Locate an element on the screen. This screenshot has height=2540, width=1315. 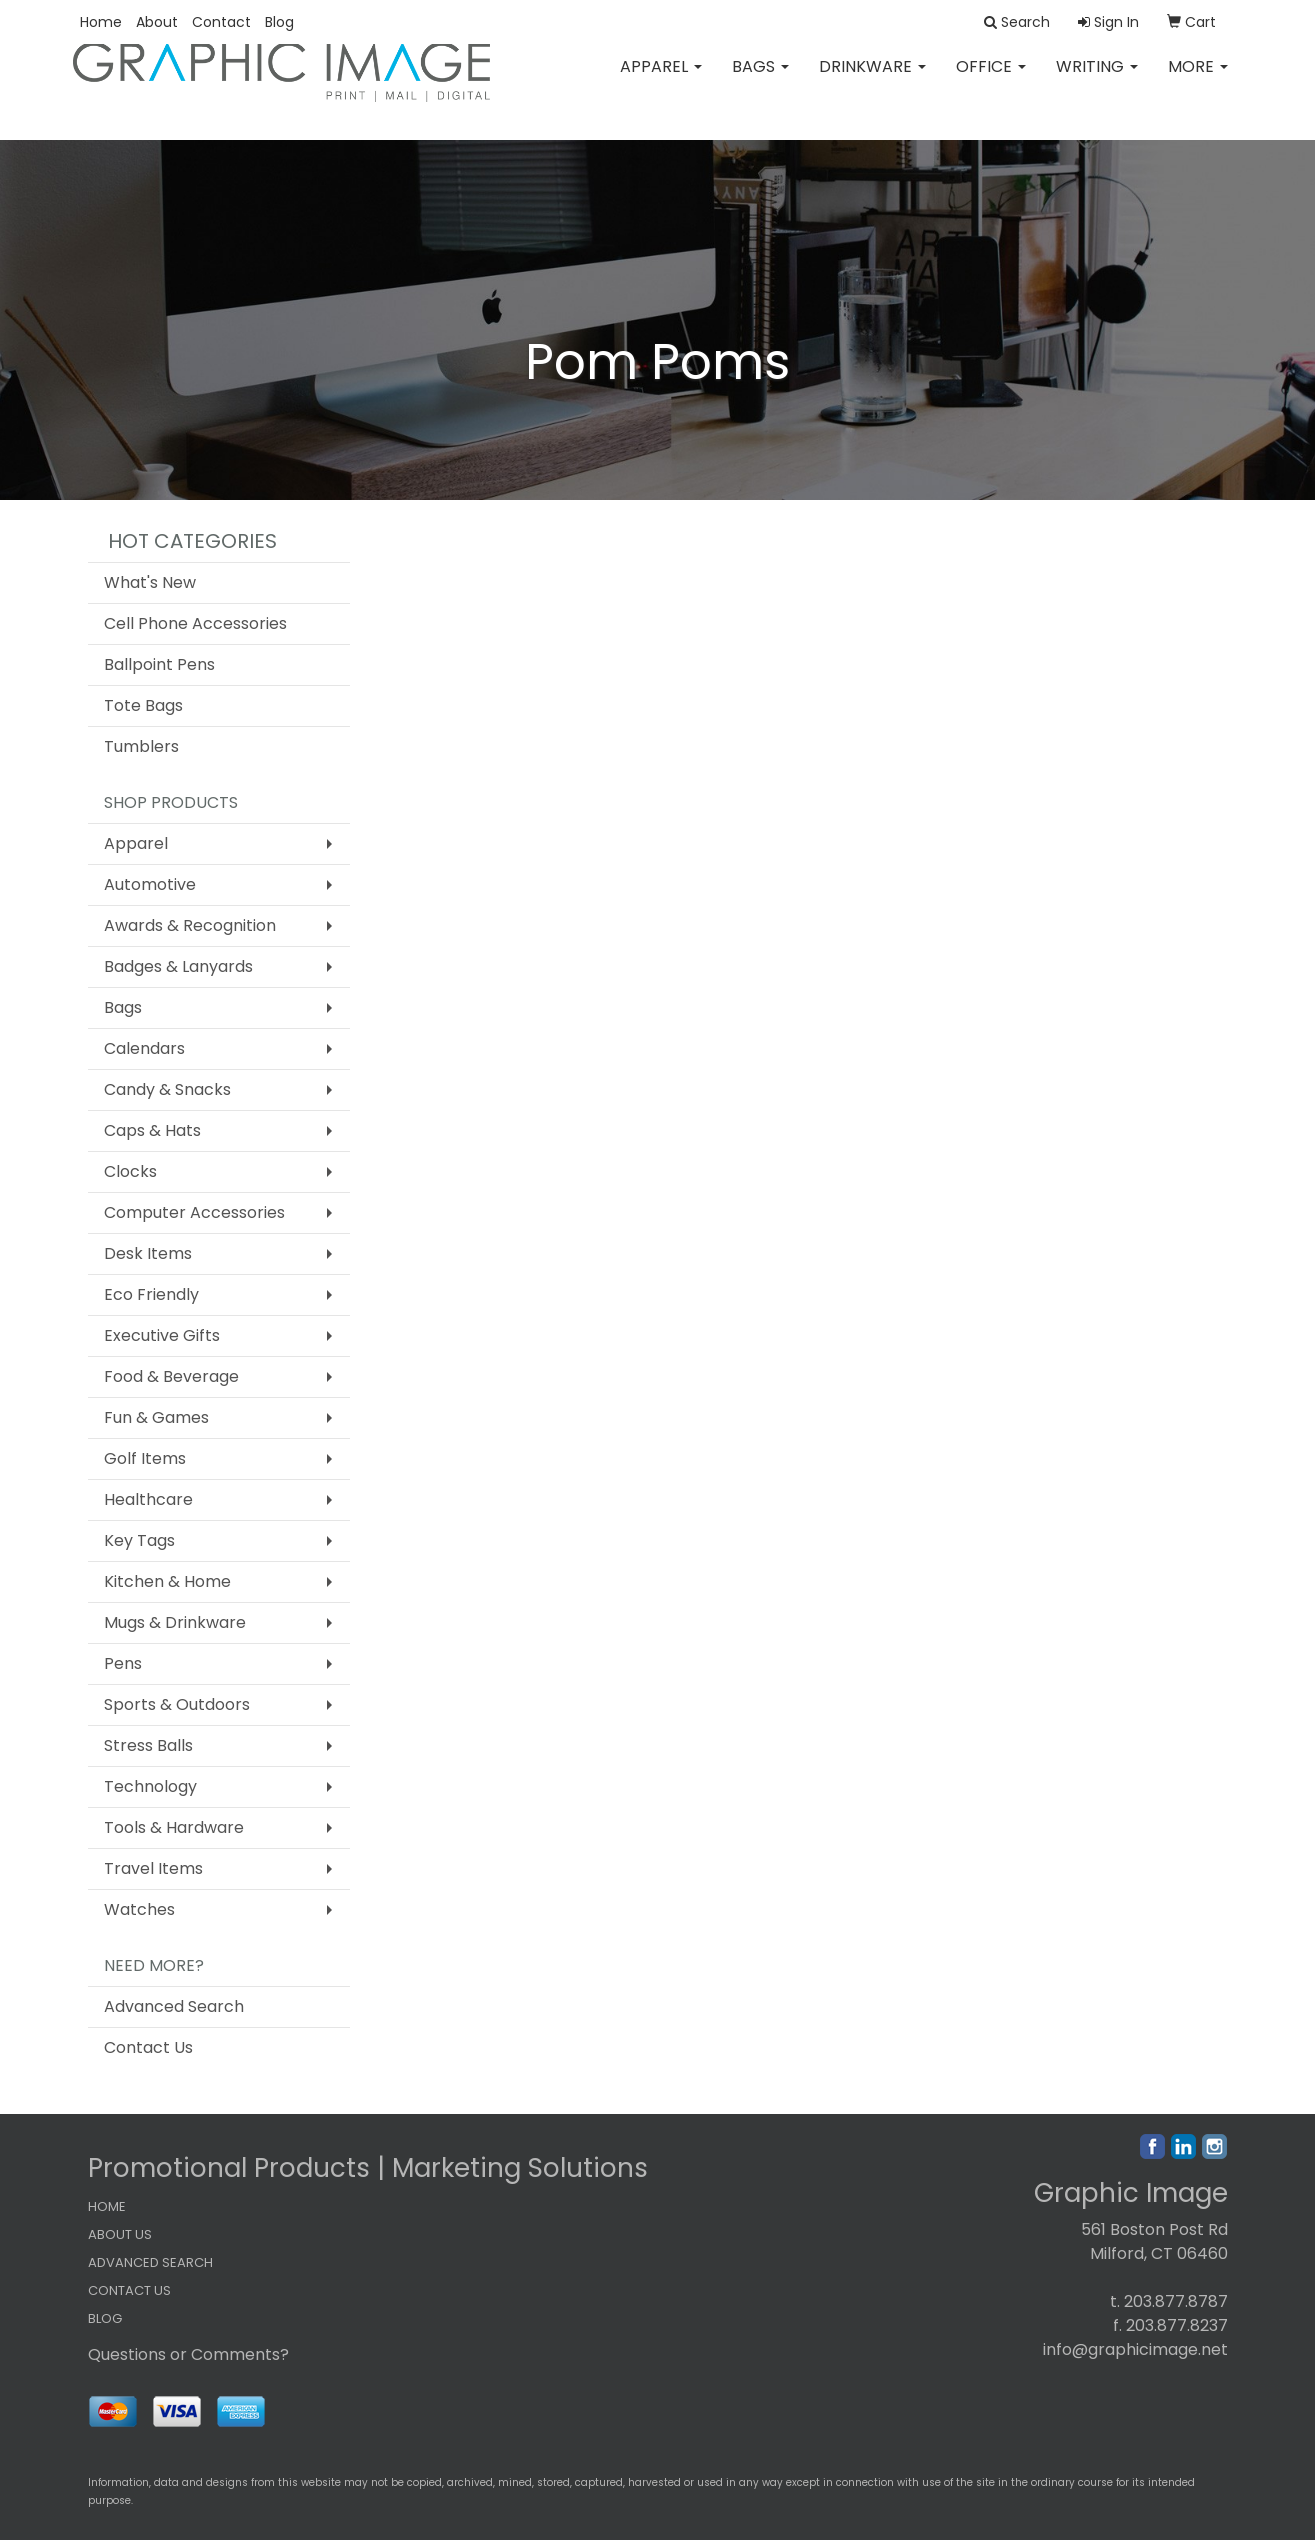
Advanced Search is located at coordinates (174, 2006).